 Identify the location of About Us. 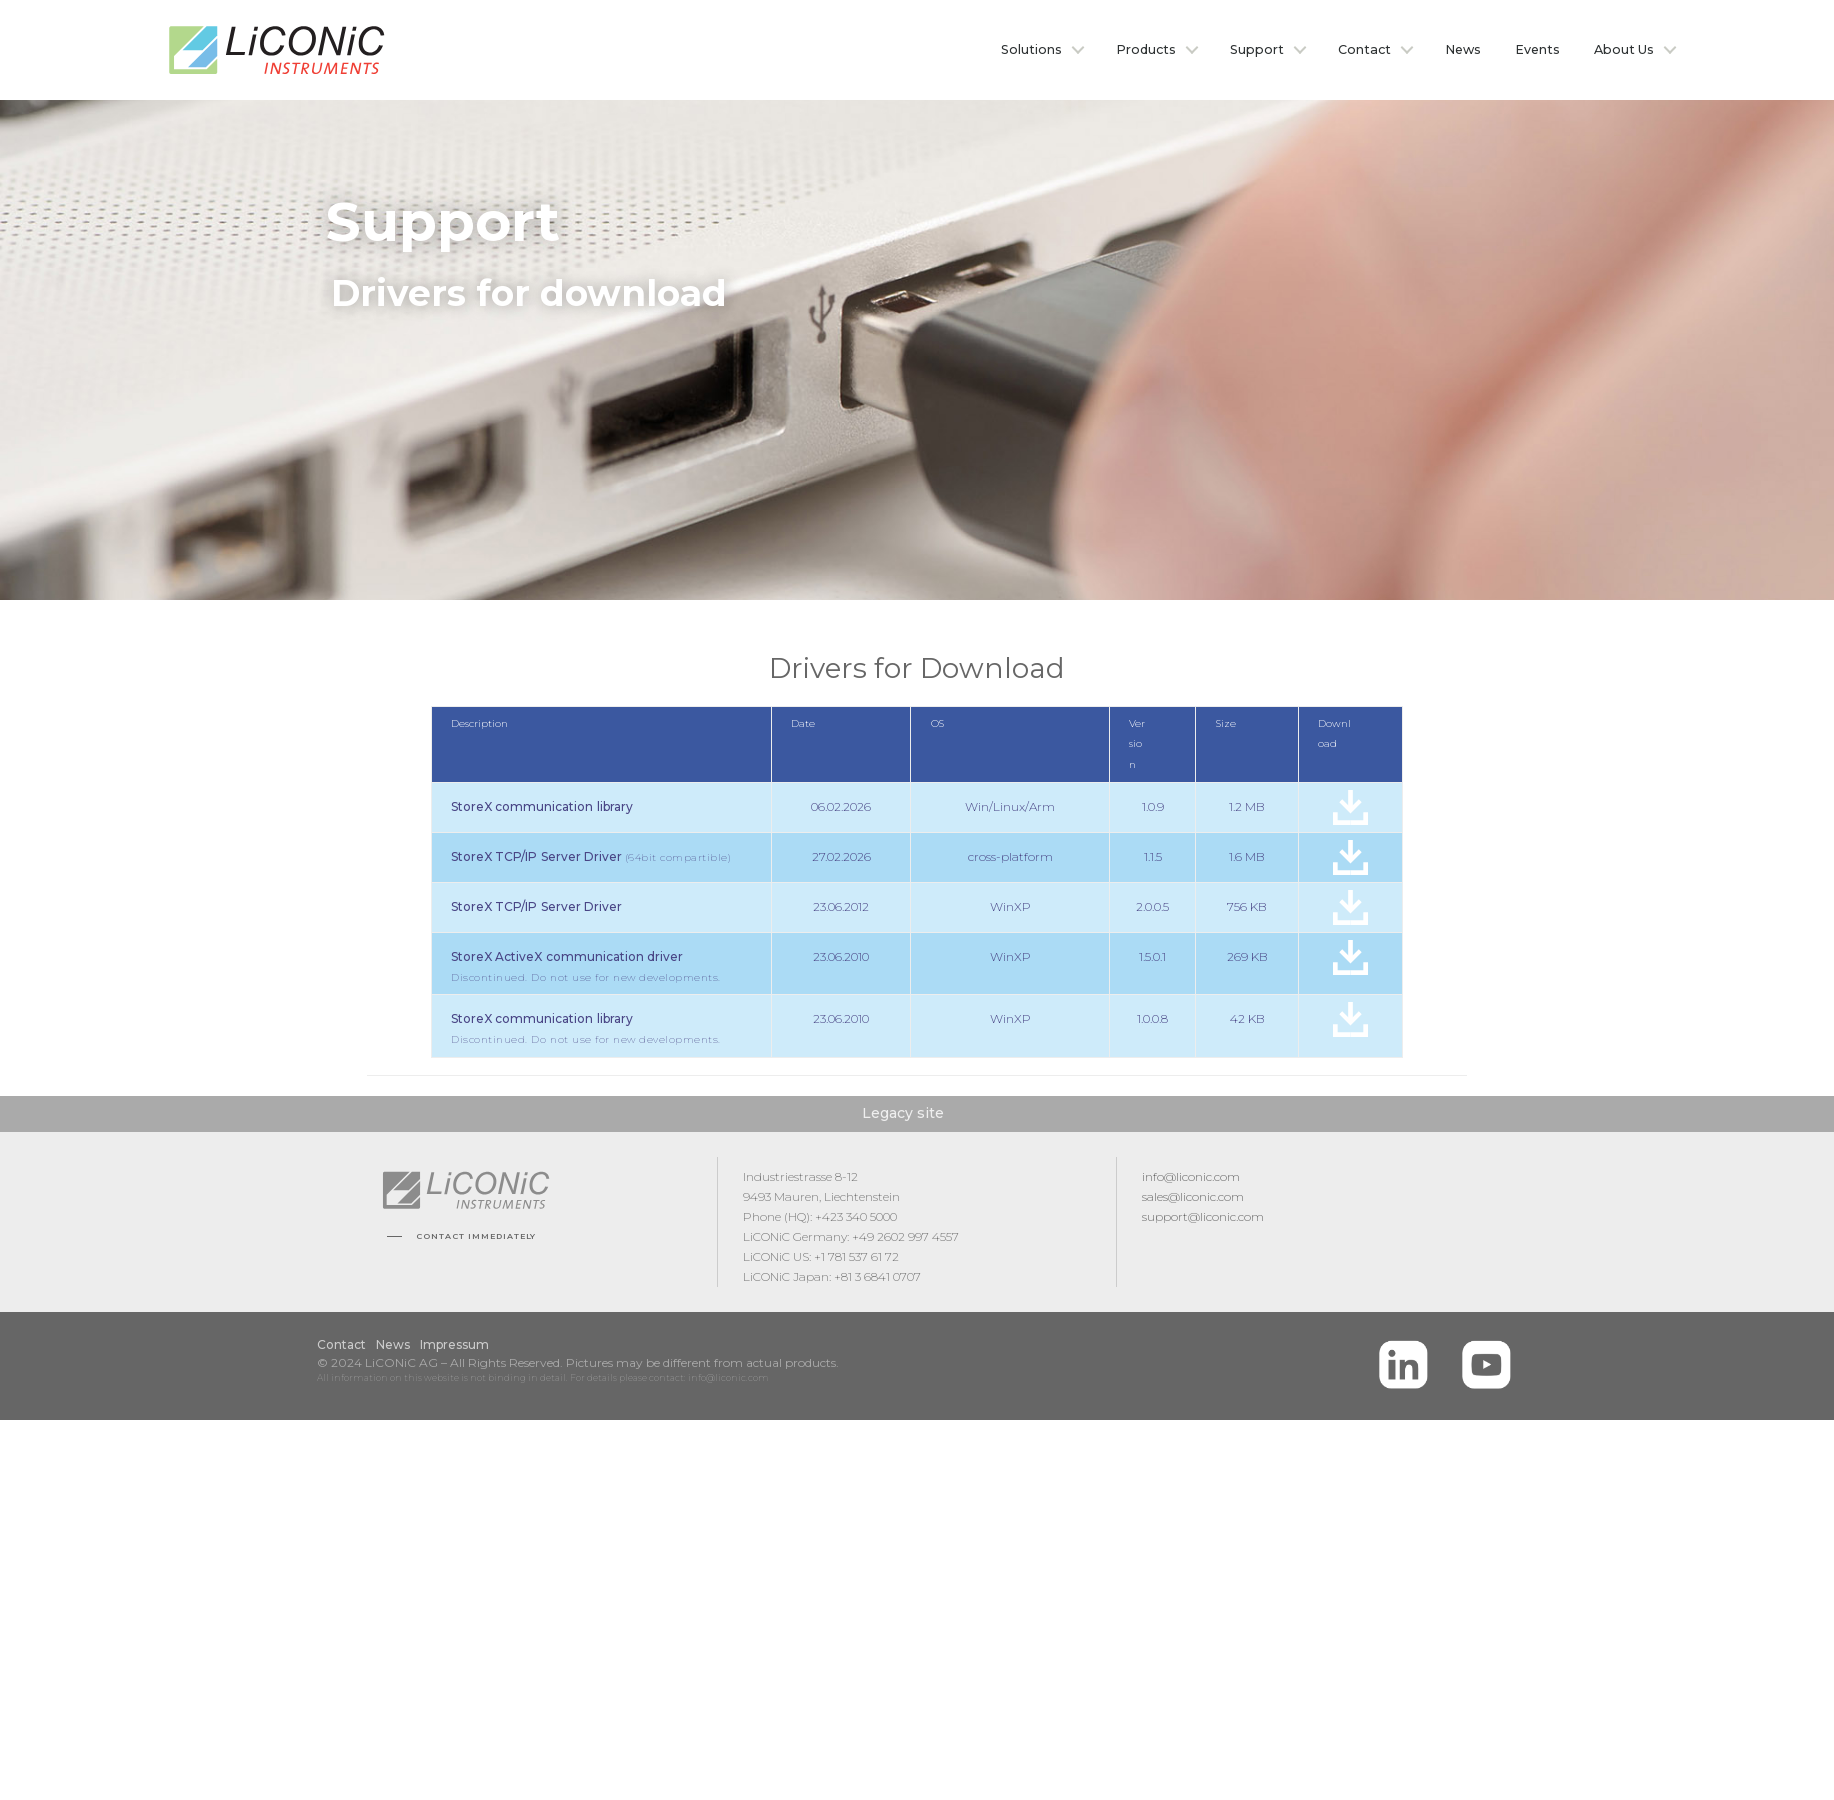
(1624, 49).